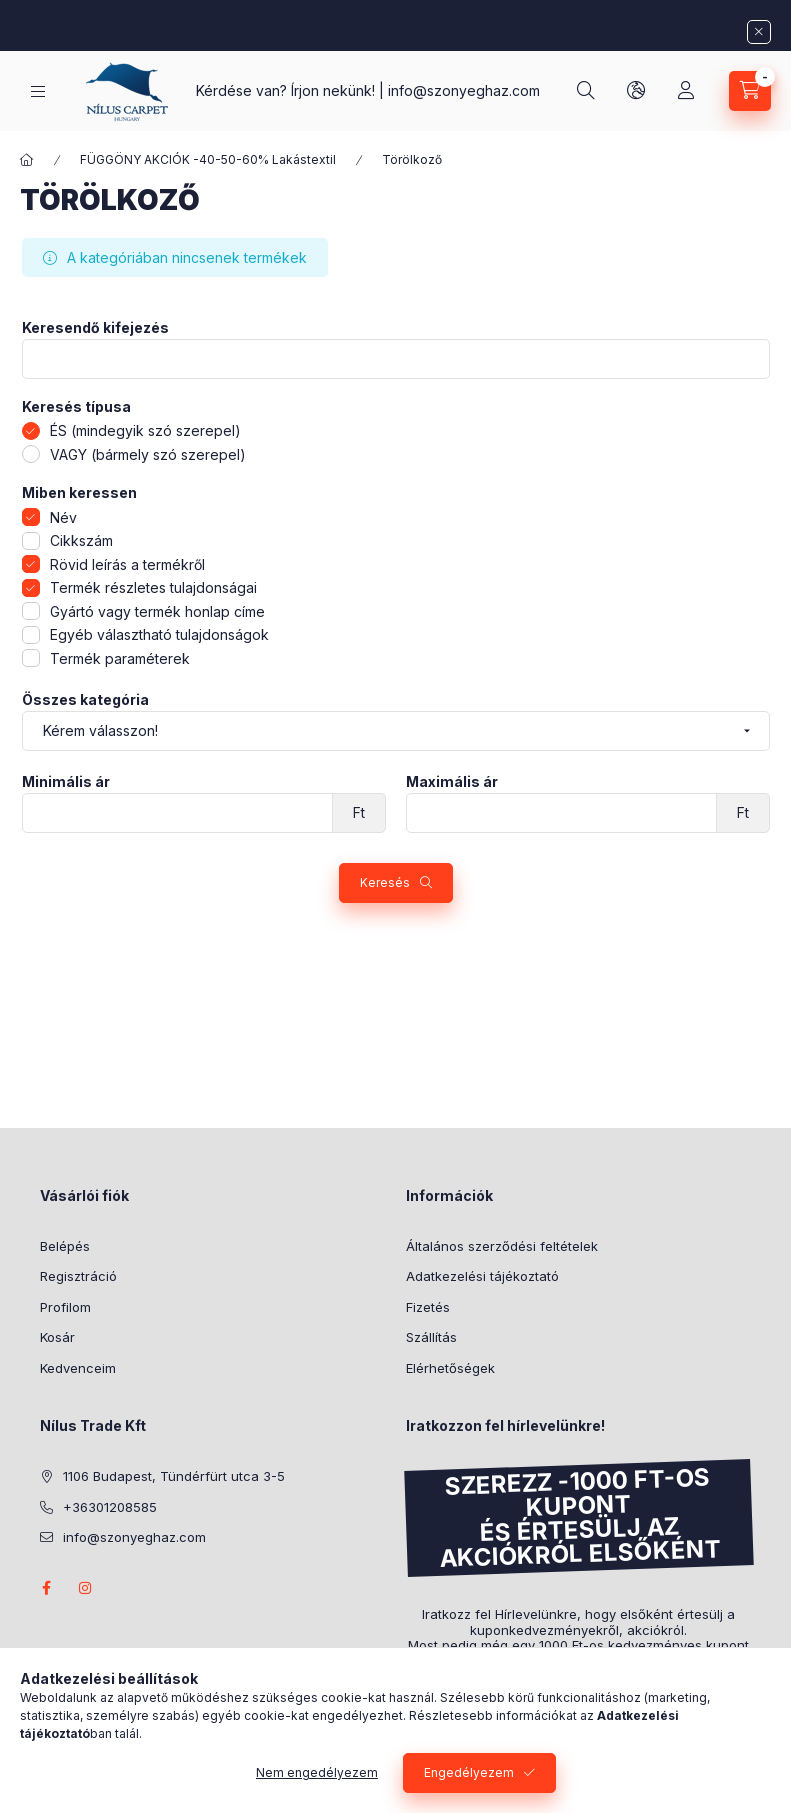  Describe the element at coordinates (81, 540) in the screenshot. I see `Cikkszám` at that location.